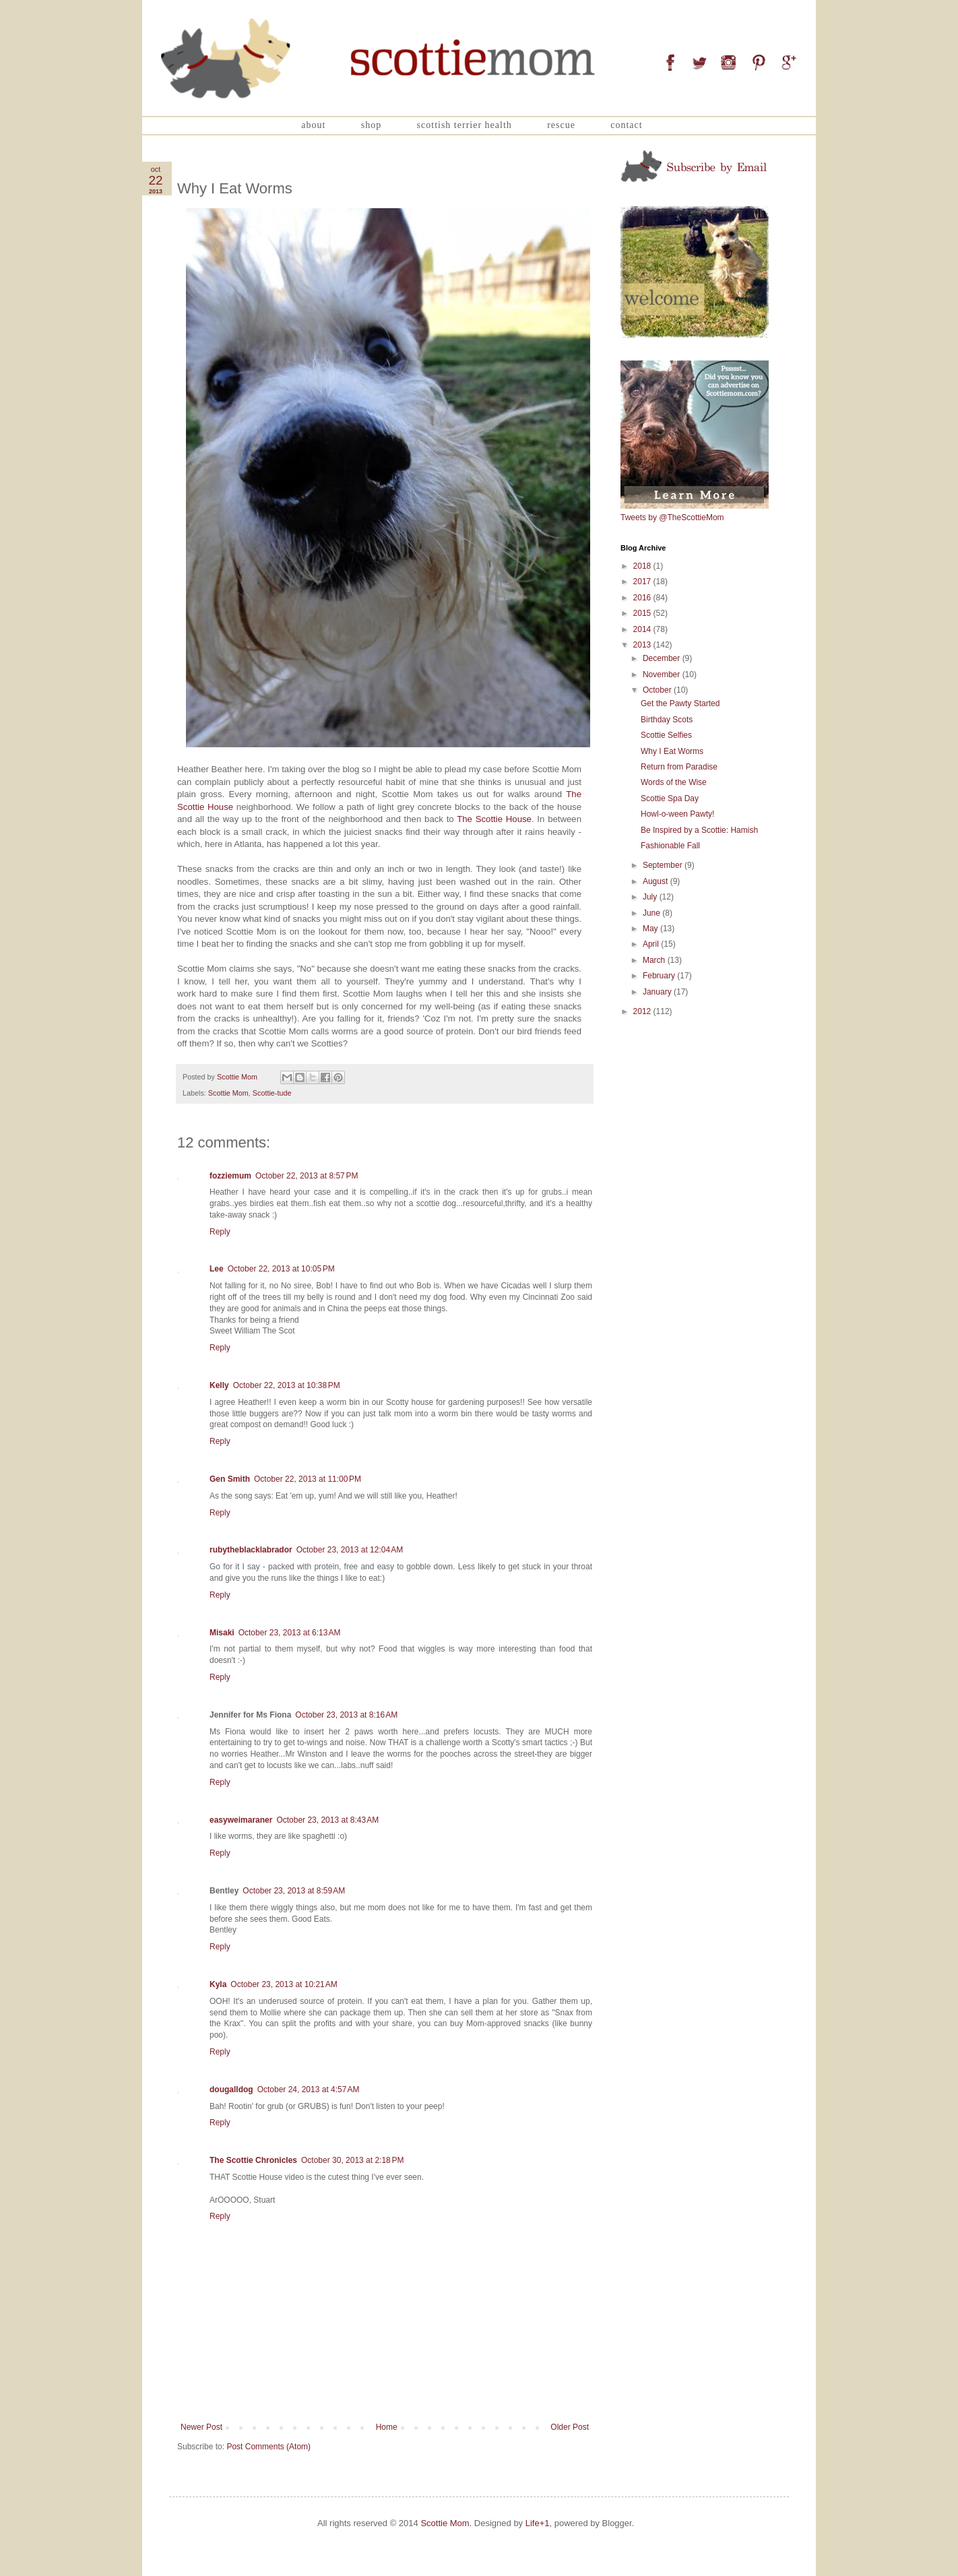 The width and height of the screenshot is (958, 2576). I want to click on Contact, so click(626, 125).